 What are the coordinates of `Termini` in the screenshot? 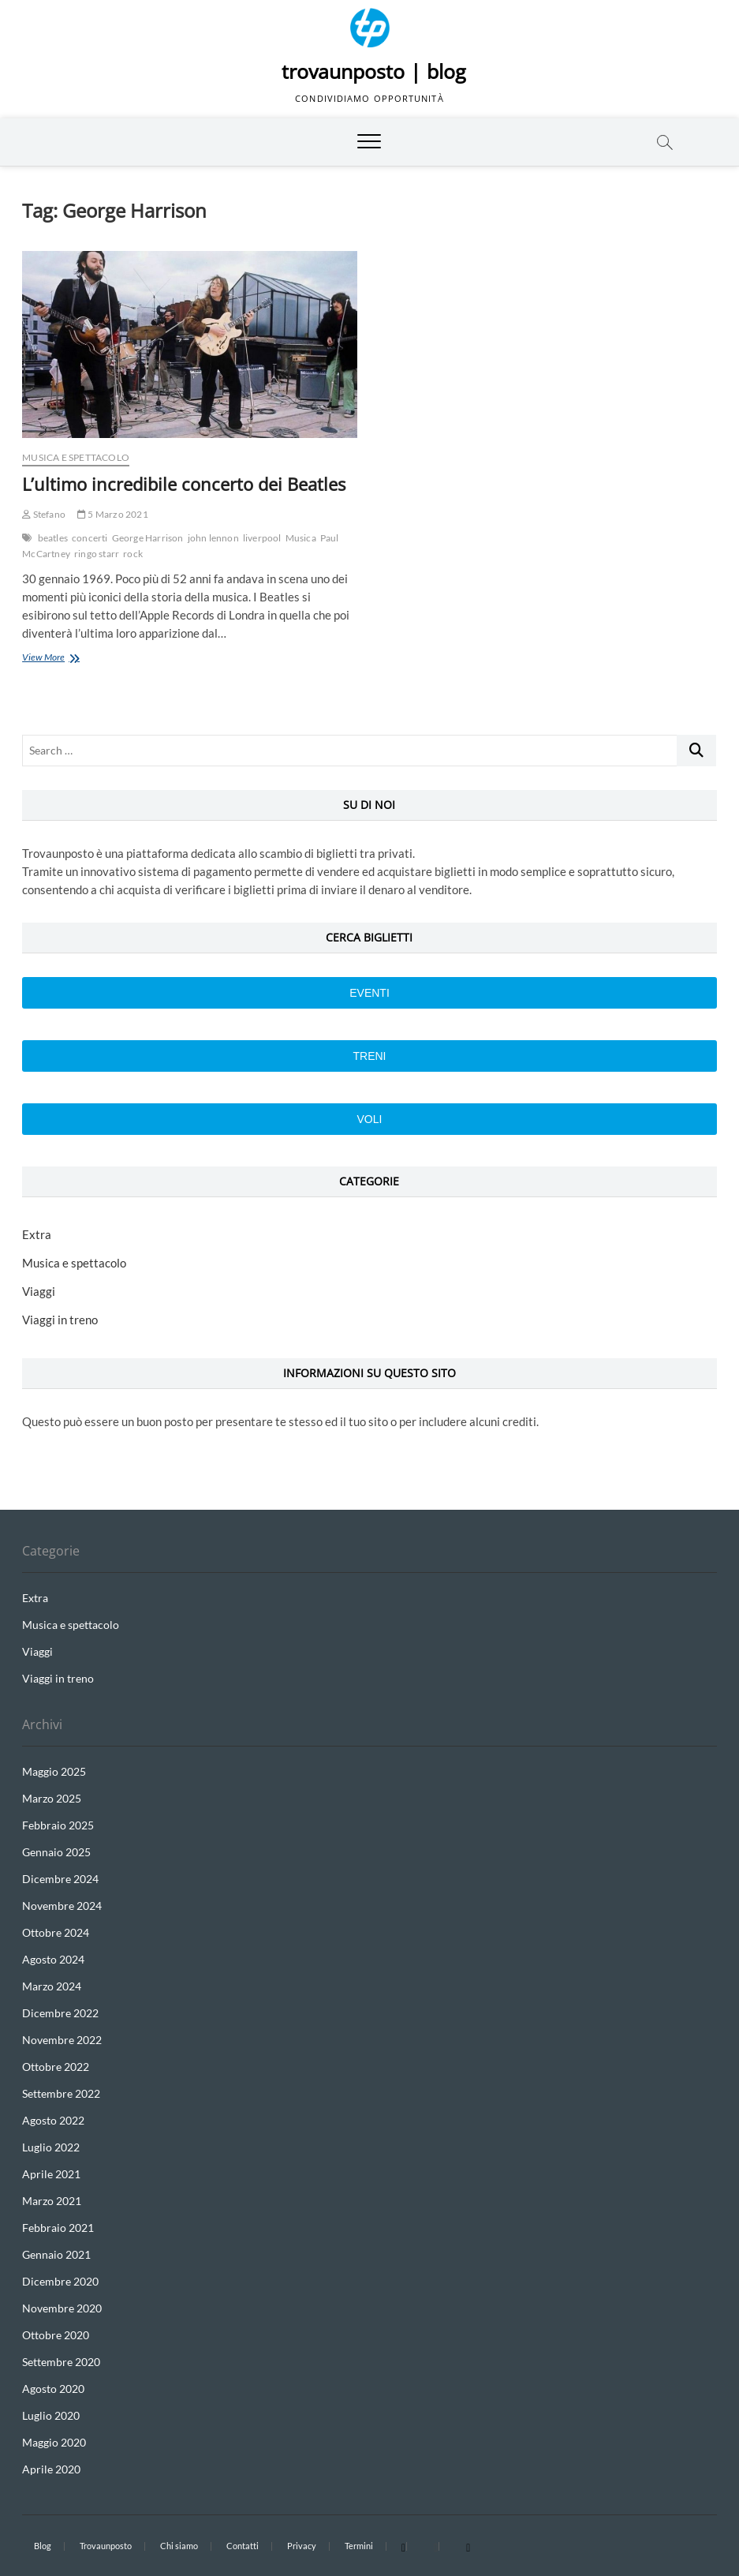 It's located at (359, 2545).